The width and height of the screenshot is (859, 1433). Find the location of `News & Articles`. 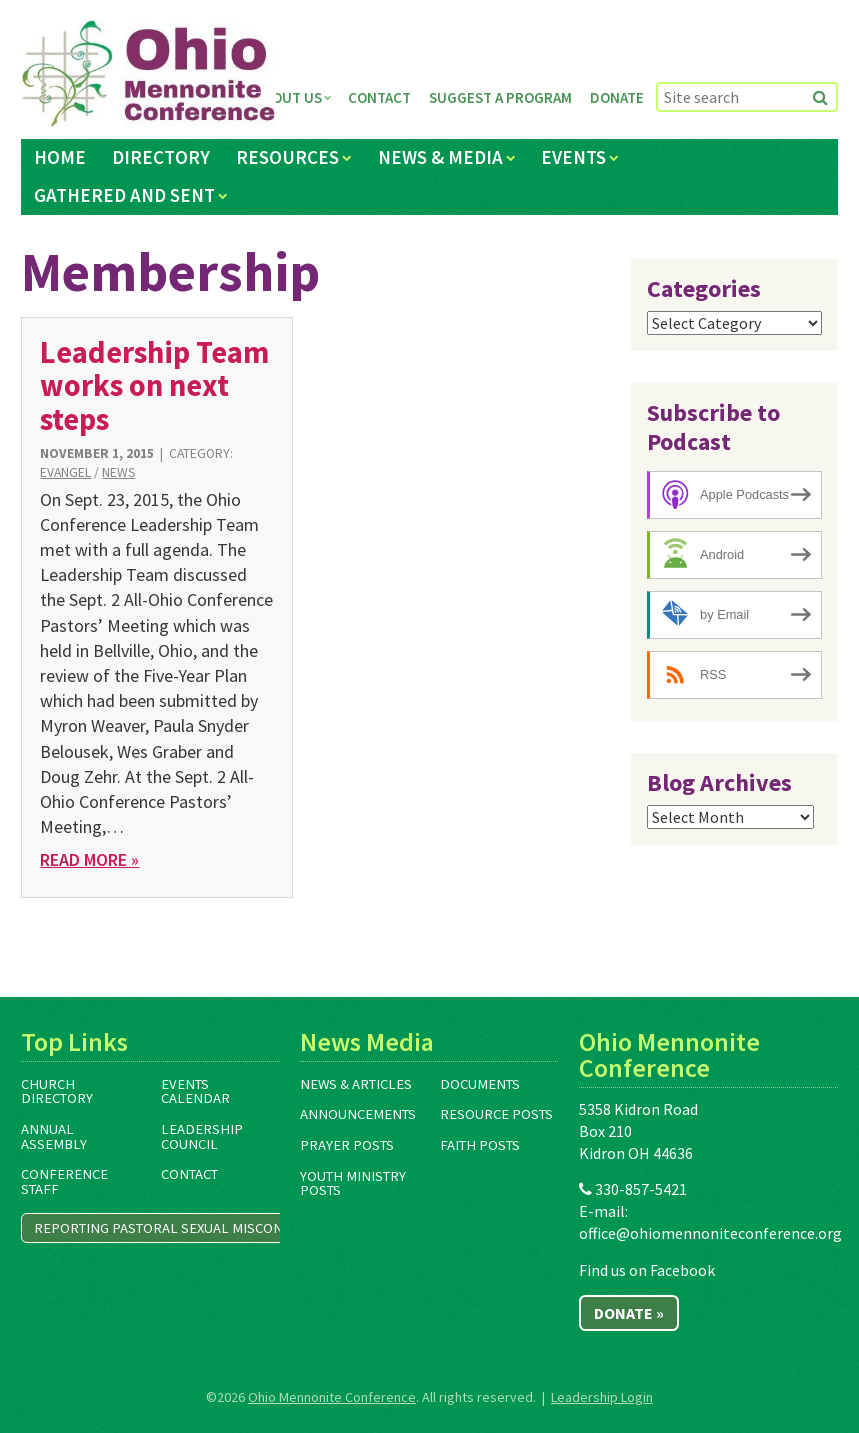

News & Articles is located at coordinates (356, 1084).